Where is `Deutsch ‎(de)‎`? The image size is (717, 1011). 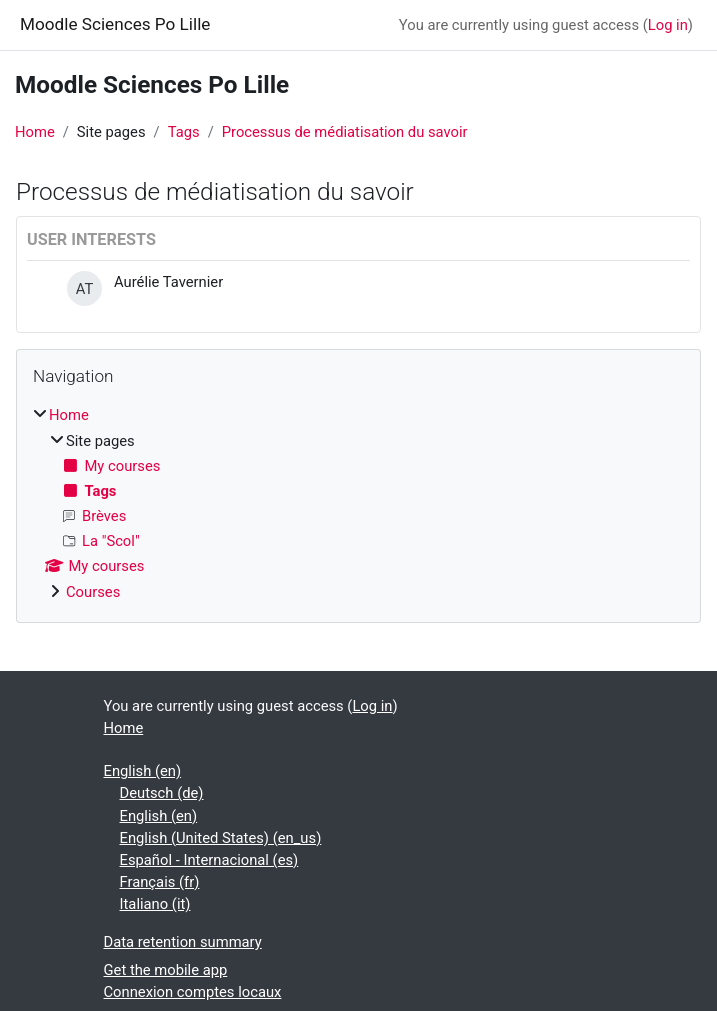
Deutsch ‎(de)‎ is located at coordinates (162, 793).